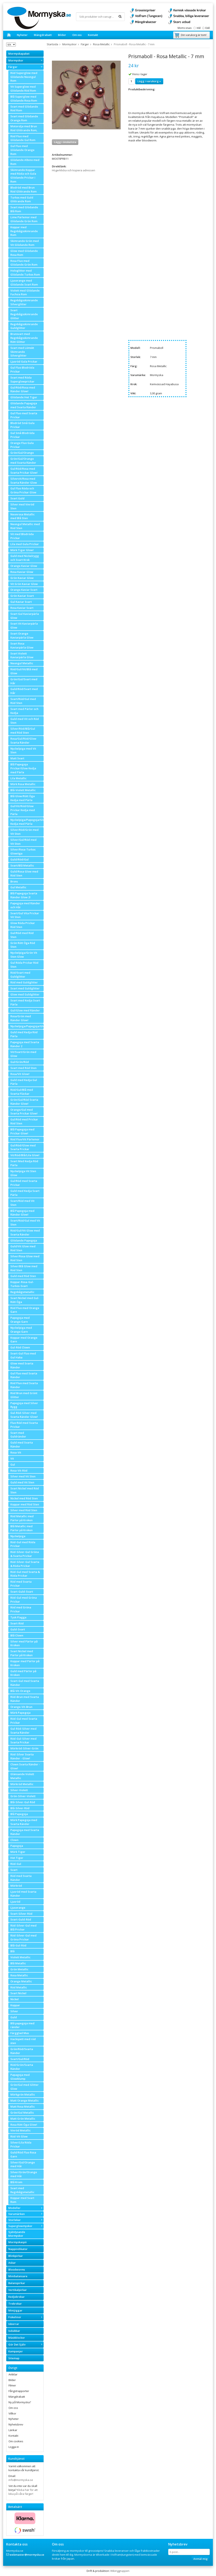 This screenshot has height=2576, width=216. I want to click on Blå Clown, so click(16, 1635).